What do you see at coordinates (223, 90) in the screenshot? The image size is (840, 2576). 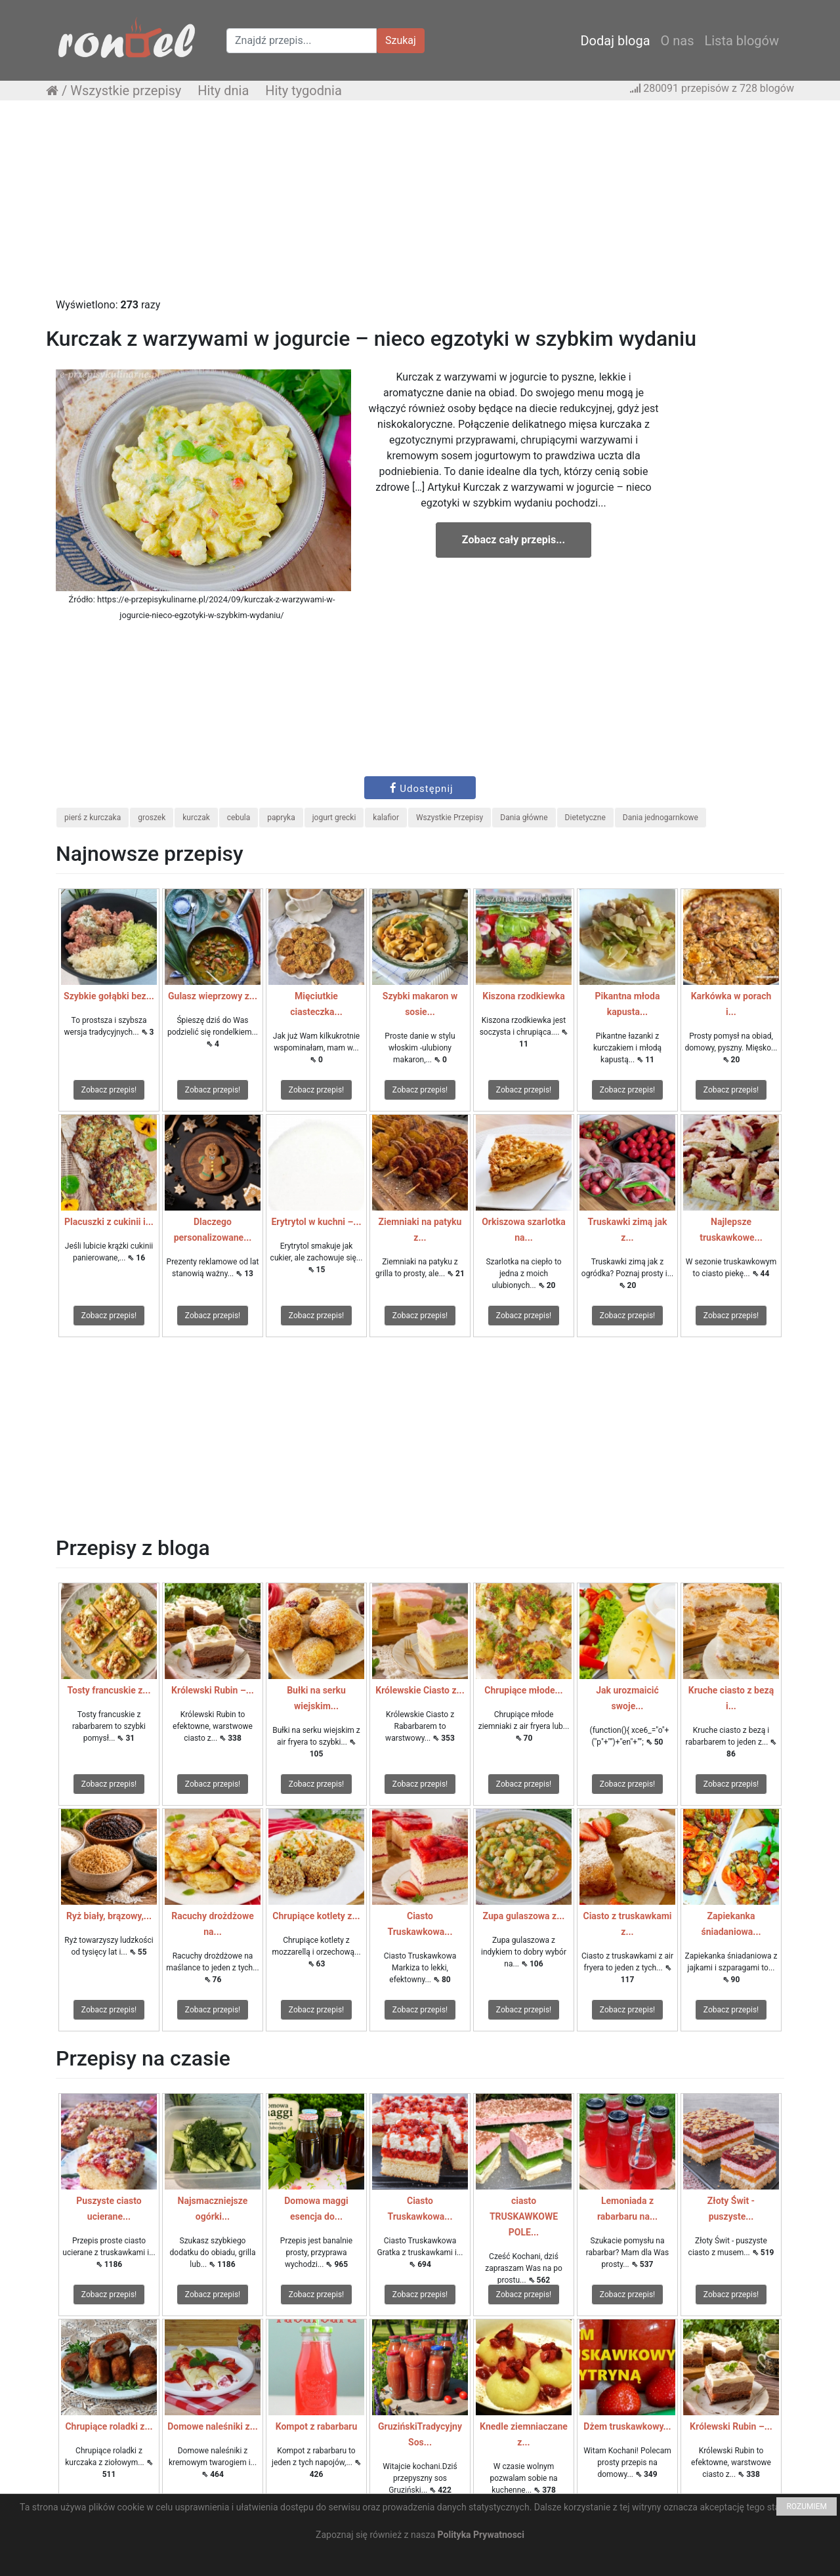 I see `Hity dnia` at bounding box center [223, 90].